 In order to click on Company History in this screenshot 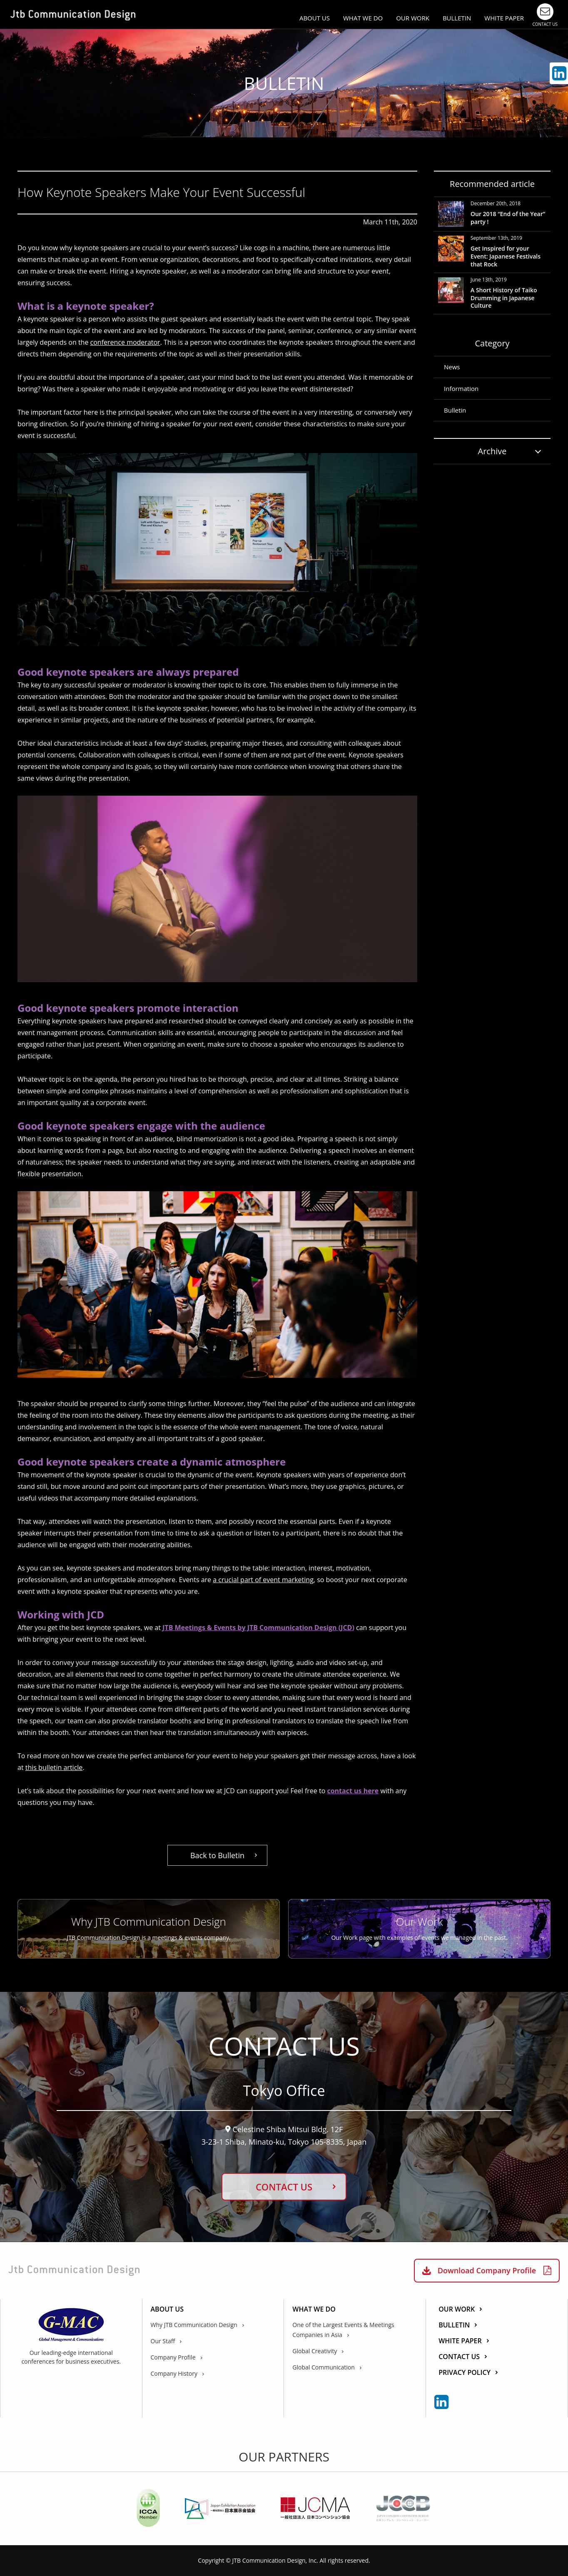, I will do `click(174, 2373)`.